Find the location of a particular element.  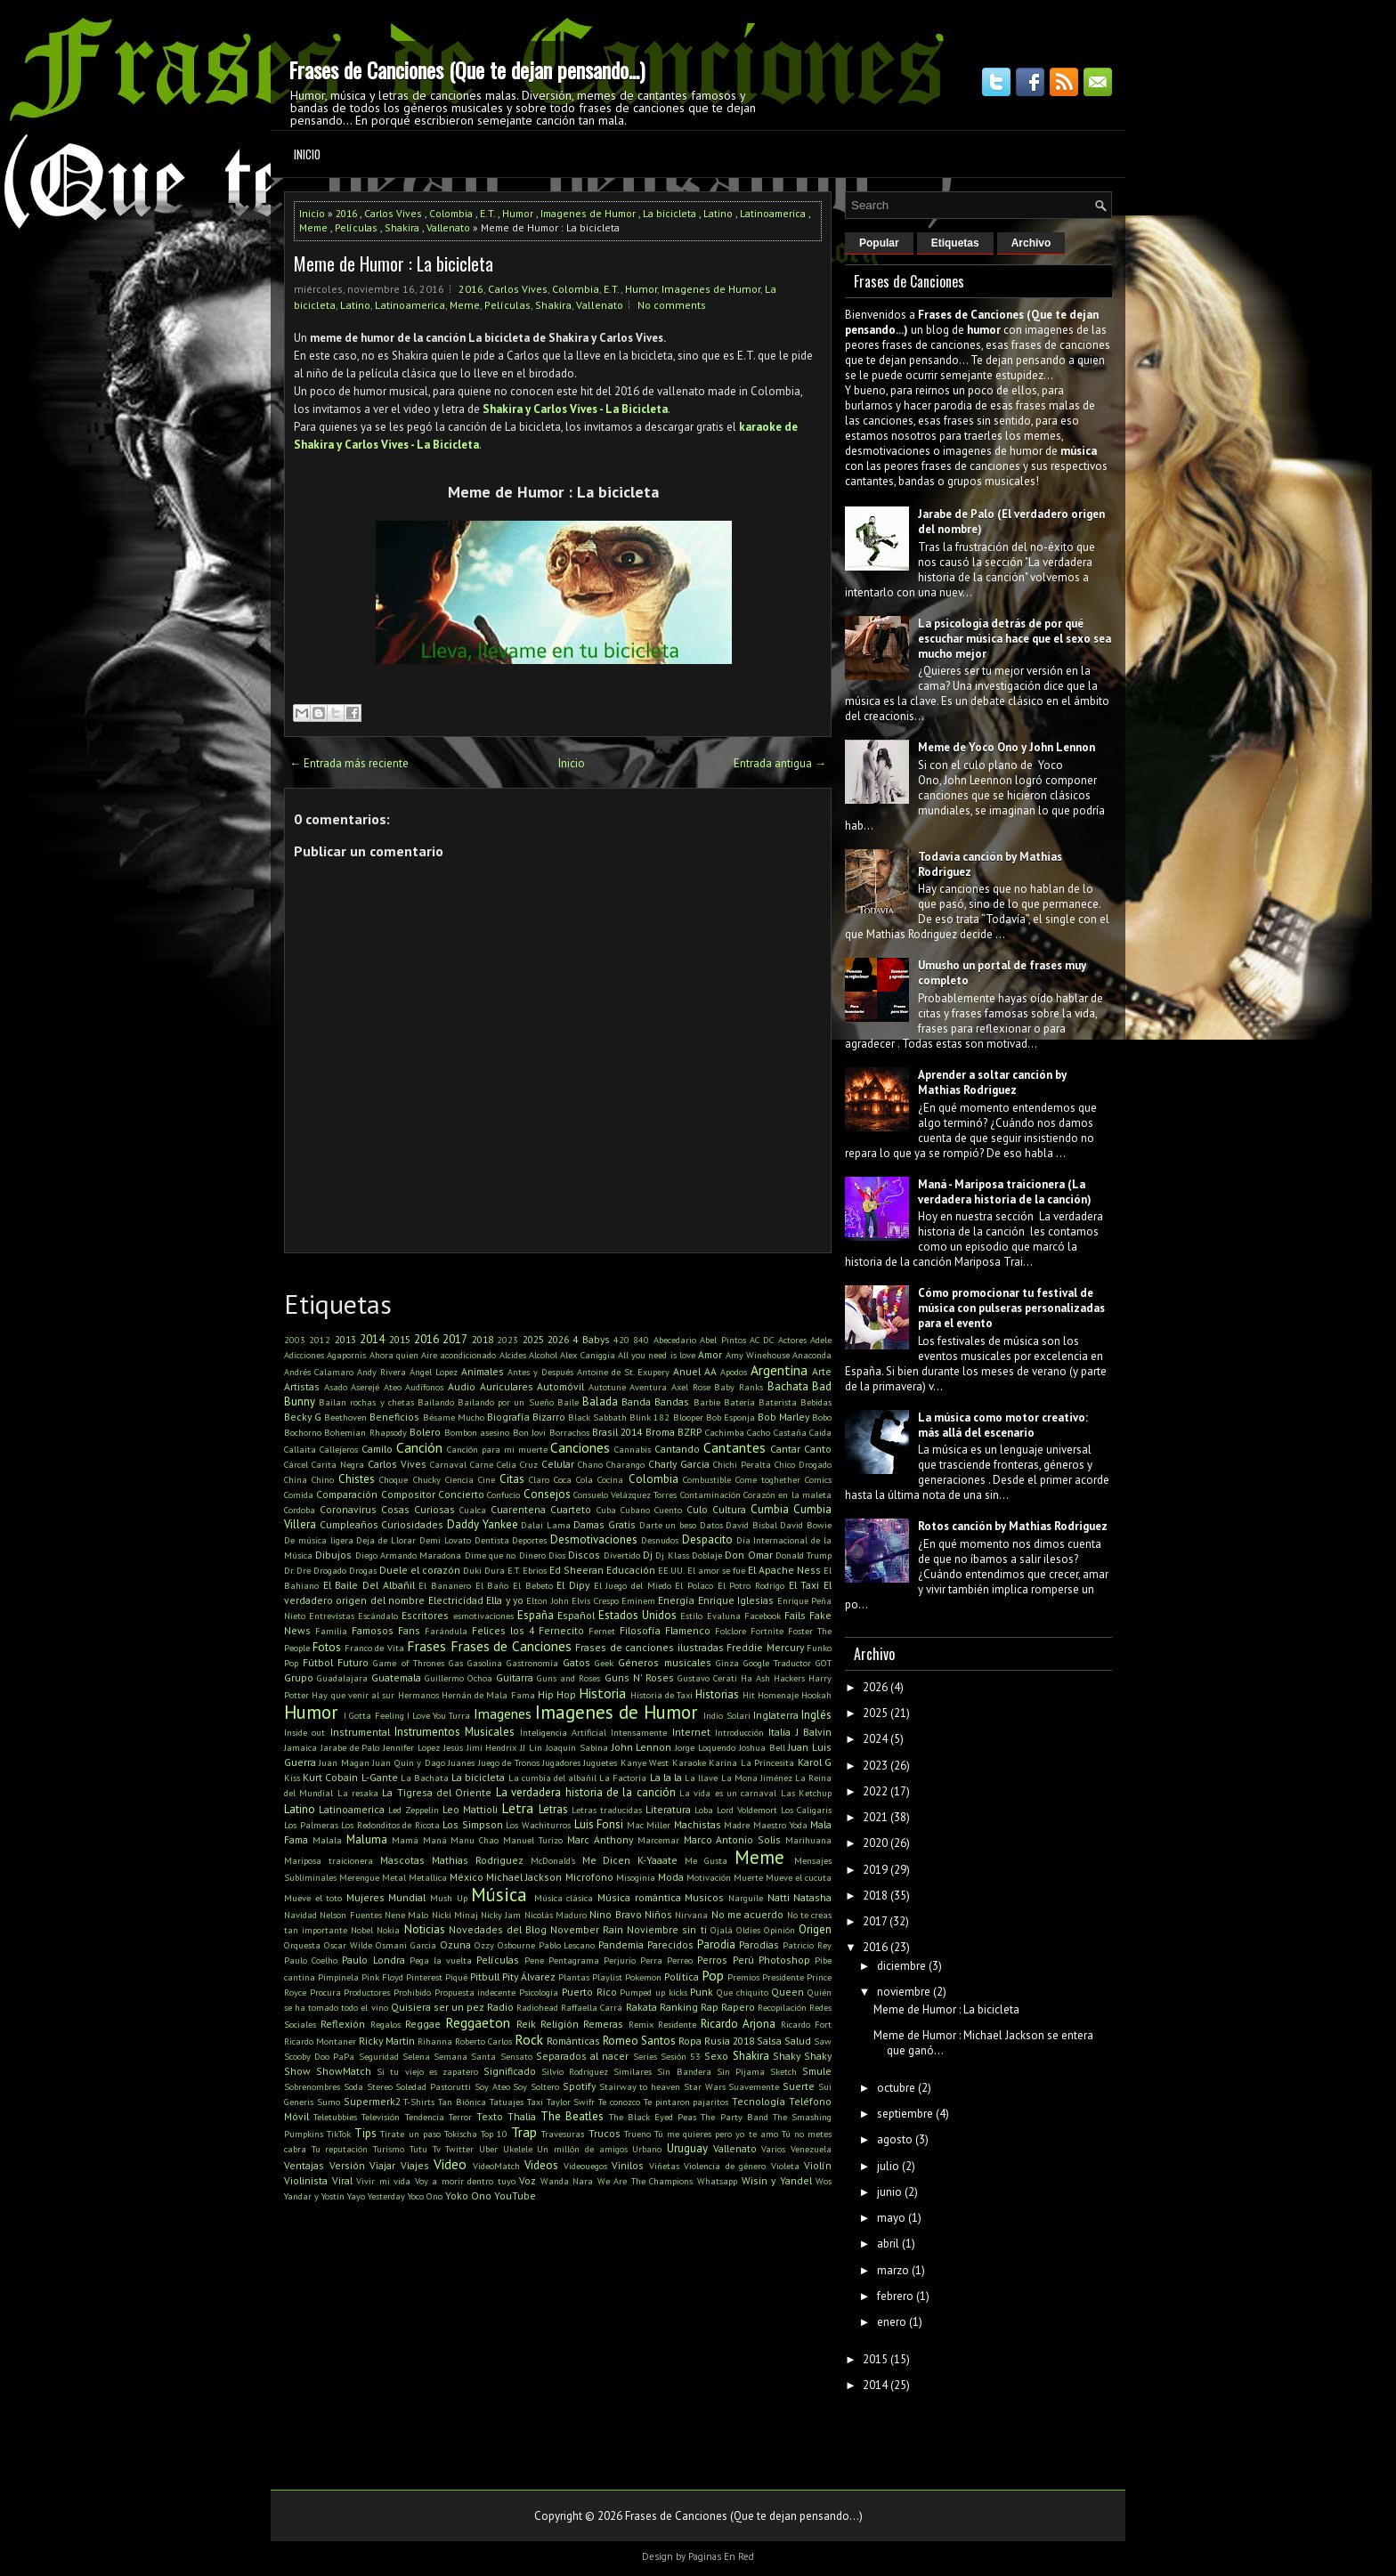

Mascotas is located at coordinates (402, 1860).